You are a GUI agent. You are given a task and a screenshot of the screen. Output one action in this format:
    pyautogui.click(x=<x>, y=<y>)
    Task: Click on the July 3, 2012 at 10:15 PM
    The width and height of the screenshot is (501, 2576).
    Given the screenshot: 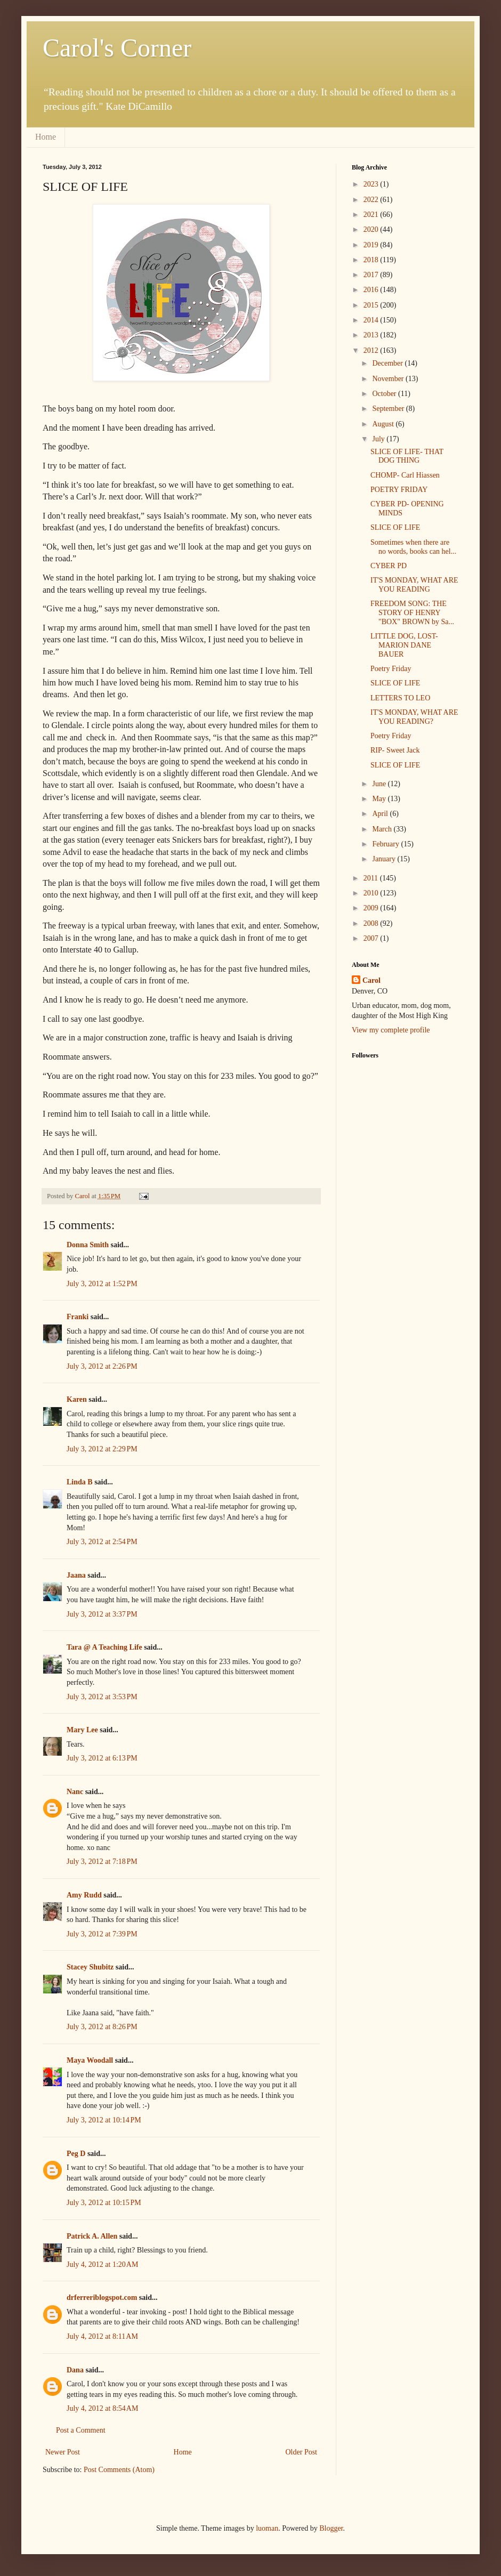 What is the action you would take?
    pyautogui.click(x=104, y=2203)
    